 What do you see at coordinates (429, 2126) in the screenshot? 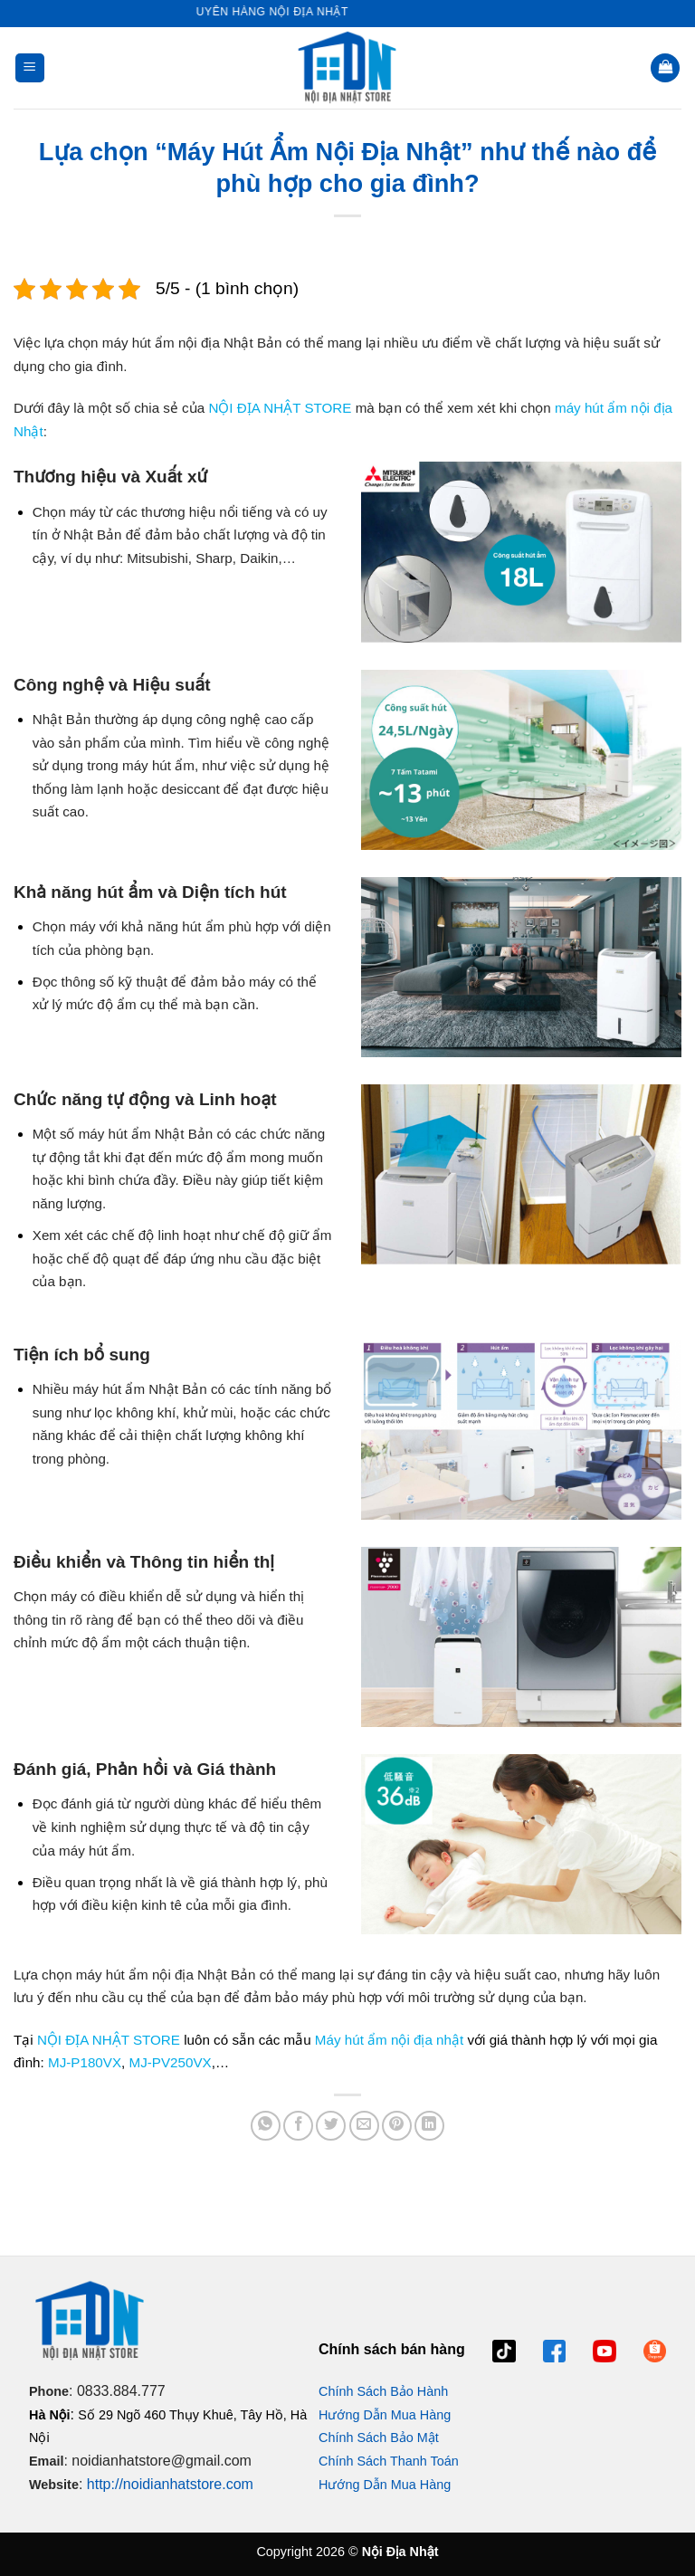
I see `[Chia sẻ trên LinkedIn]` at bounding box center [429, 2126].